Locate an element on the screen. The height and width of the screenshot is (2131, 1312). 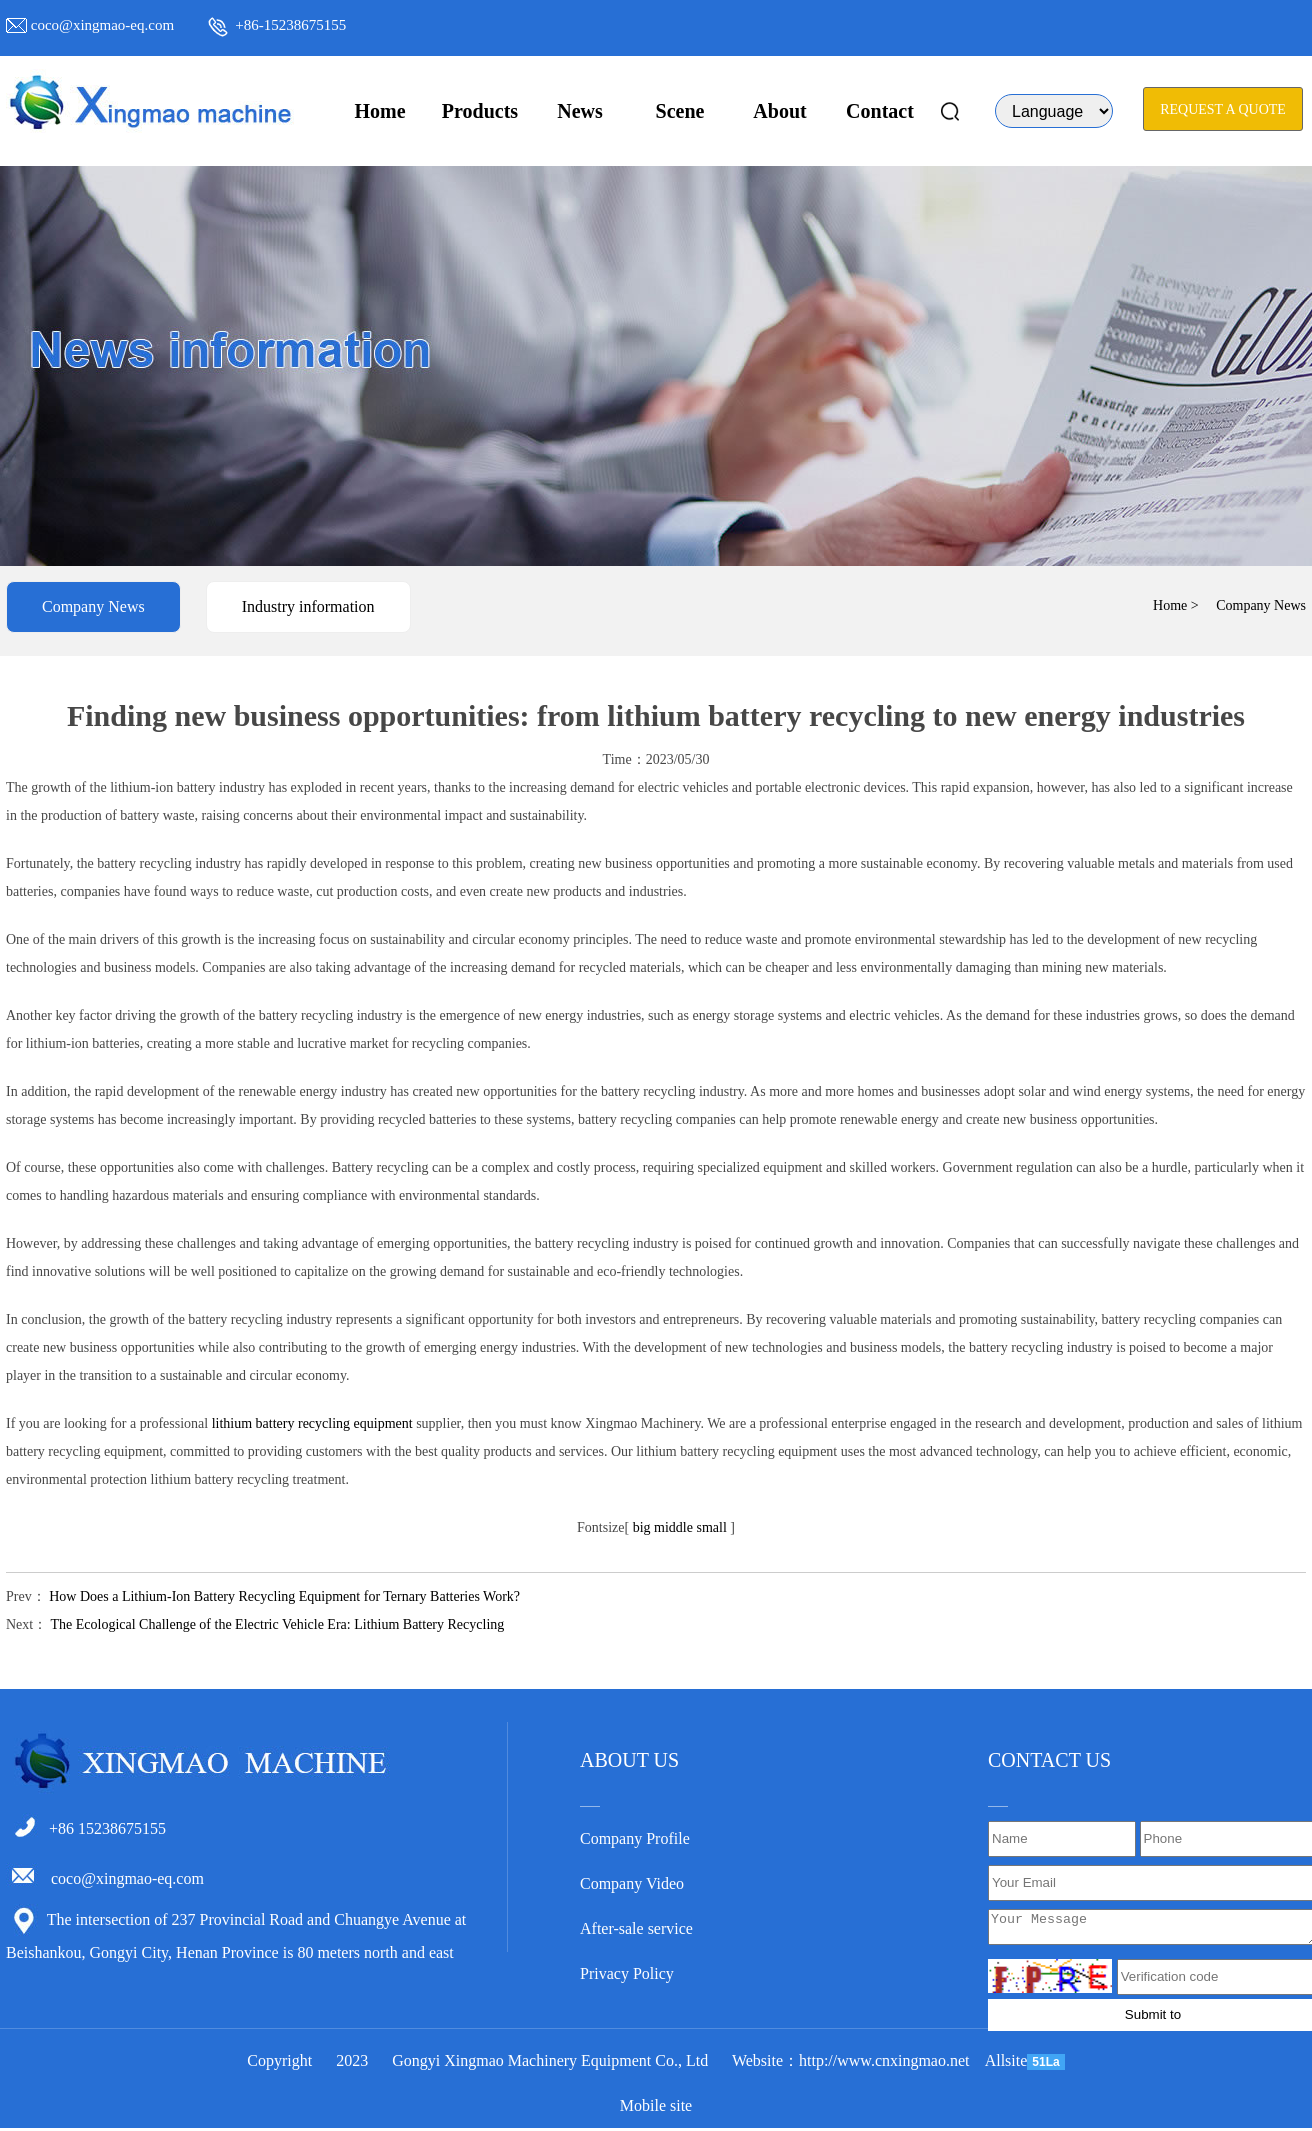
Mobile site is located at coordinates (656, 2108).